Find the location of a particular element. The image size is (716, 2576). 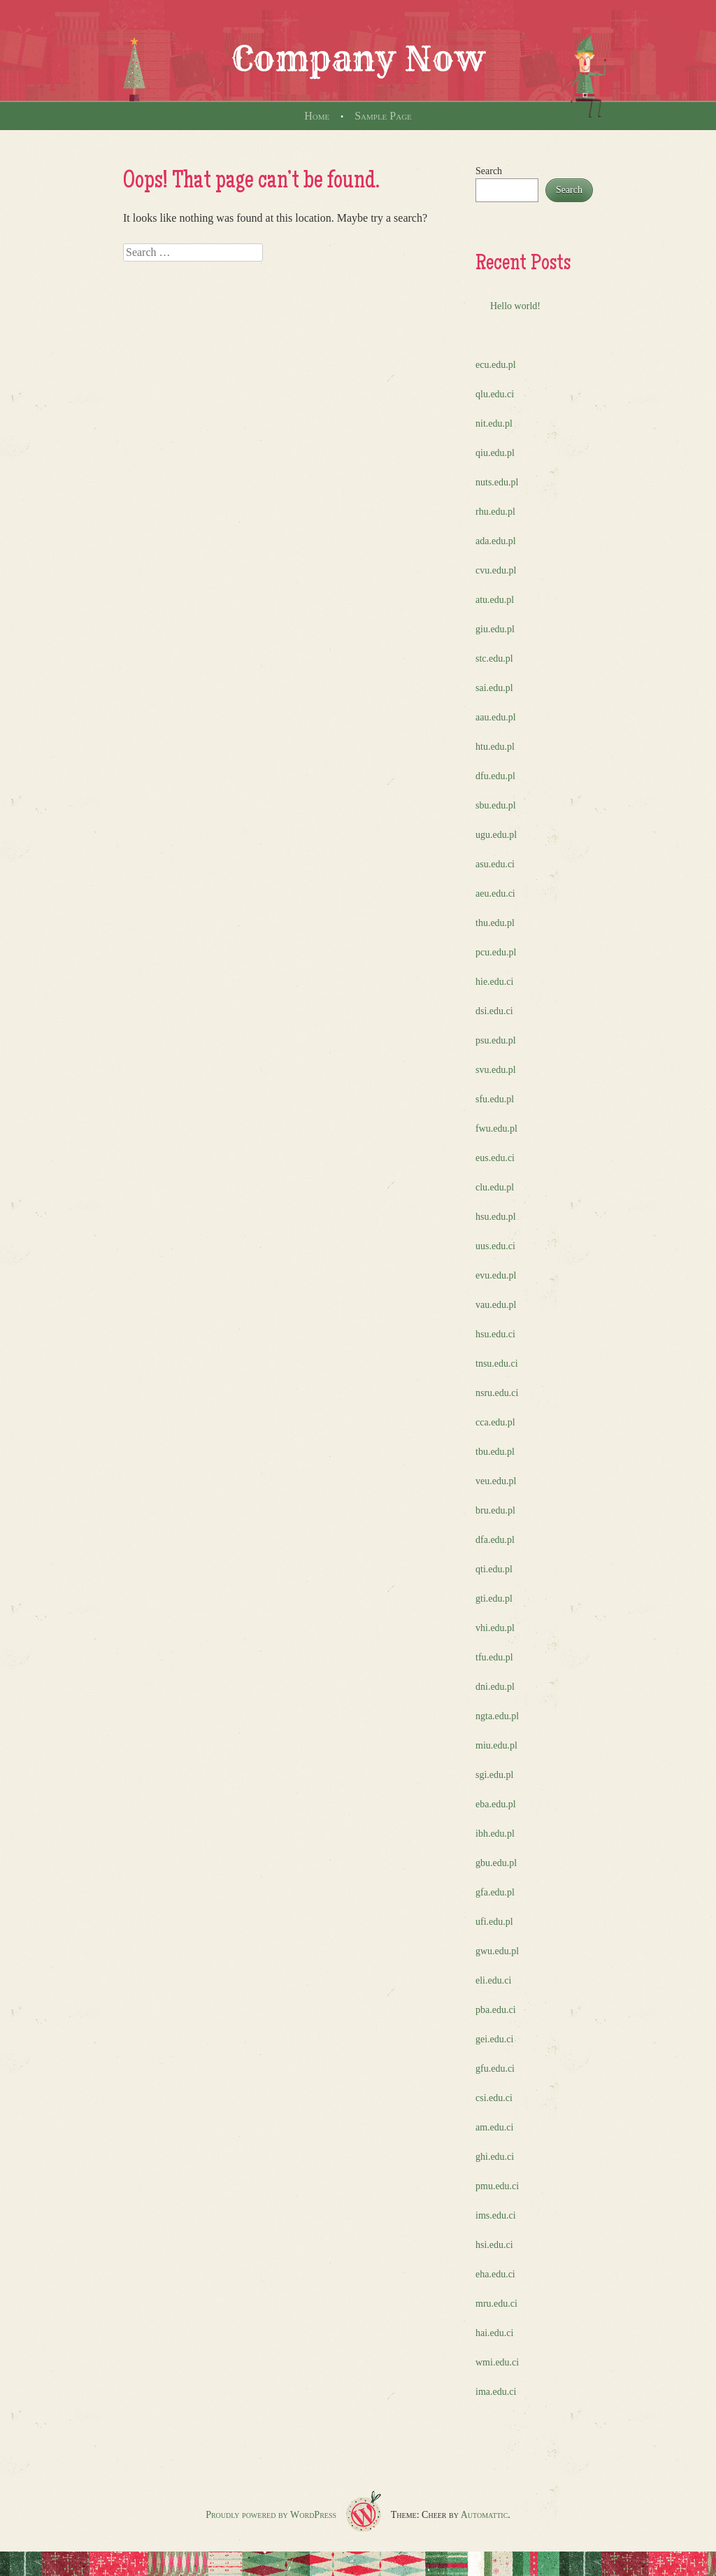

mru.edu.ci is located at coordinates (496, 2303).